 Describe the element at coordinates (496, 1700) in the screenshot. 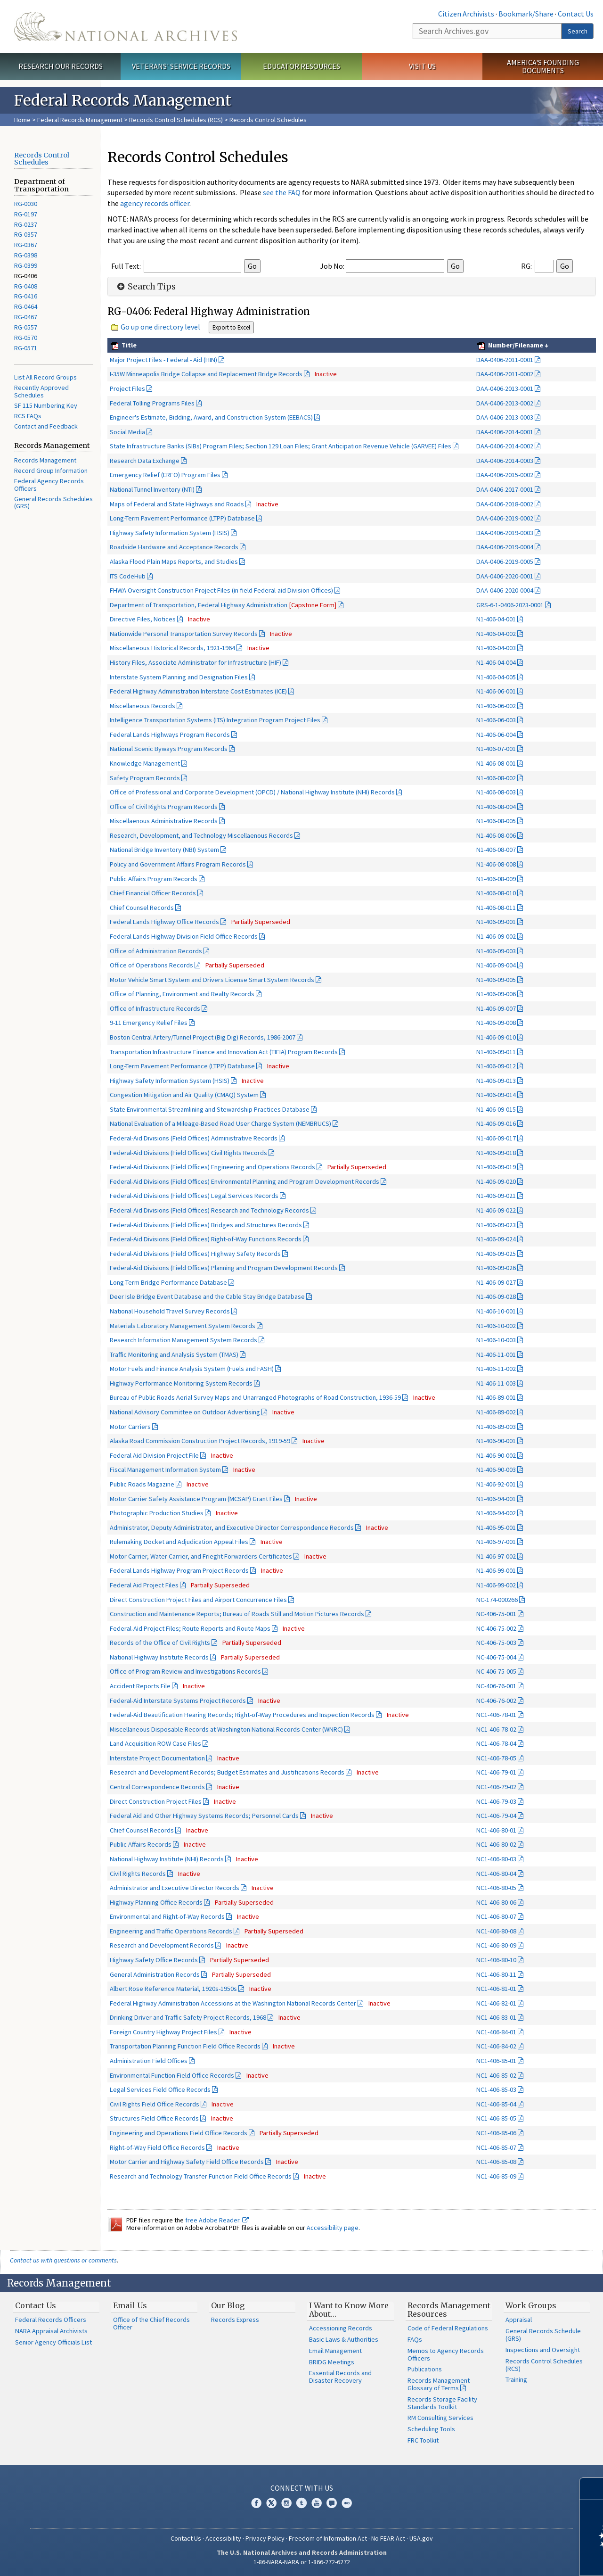

I see `NC-406-76-002` at that location.